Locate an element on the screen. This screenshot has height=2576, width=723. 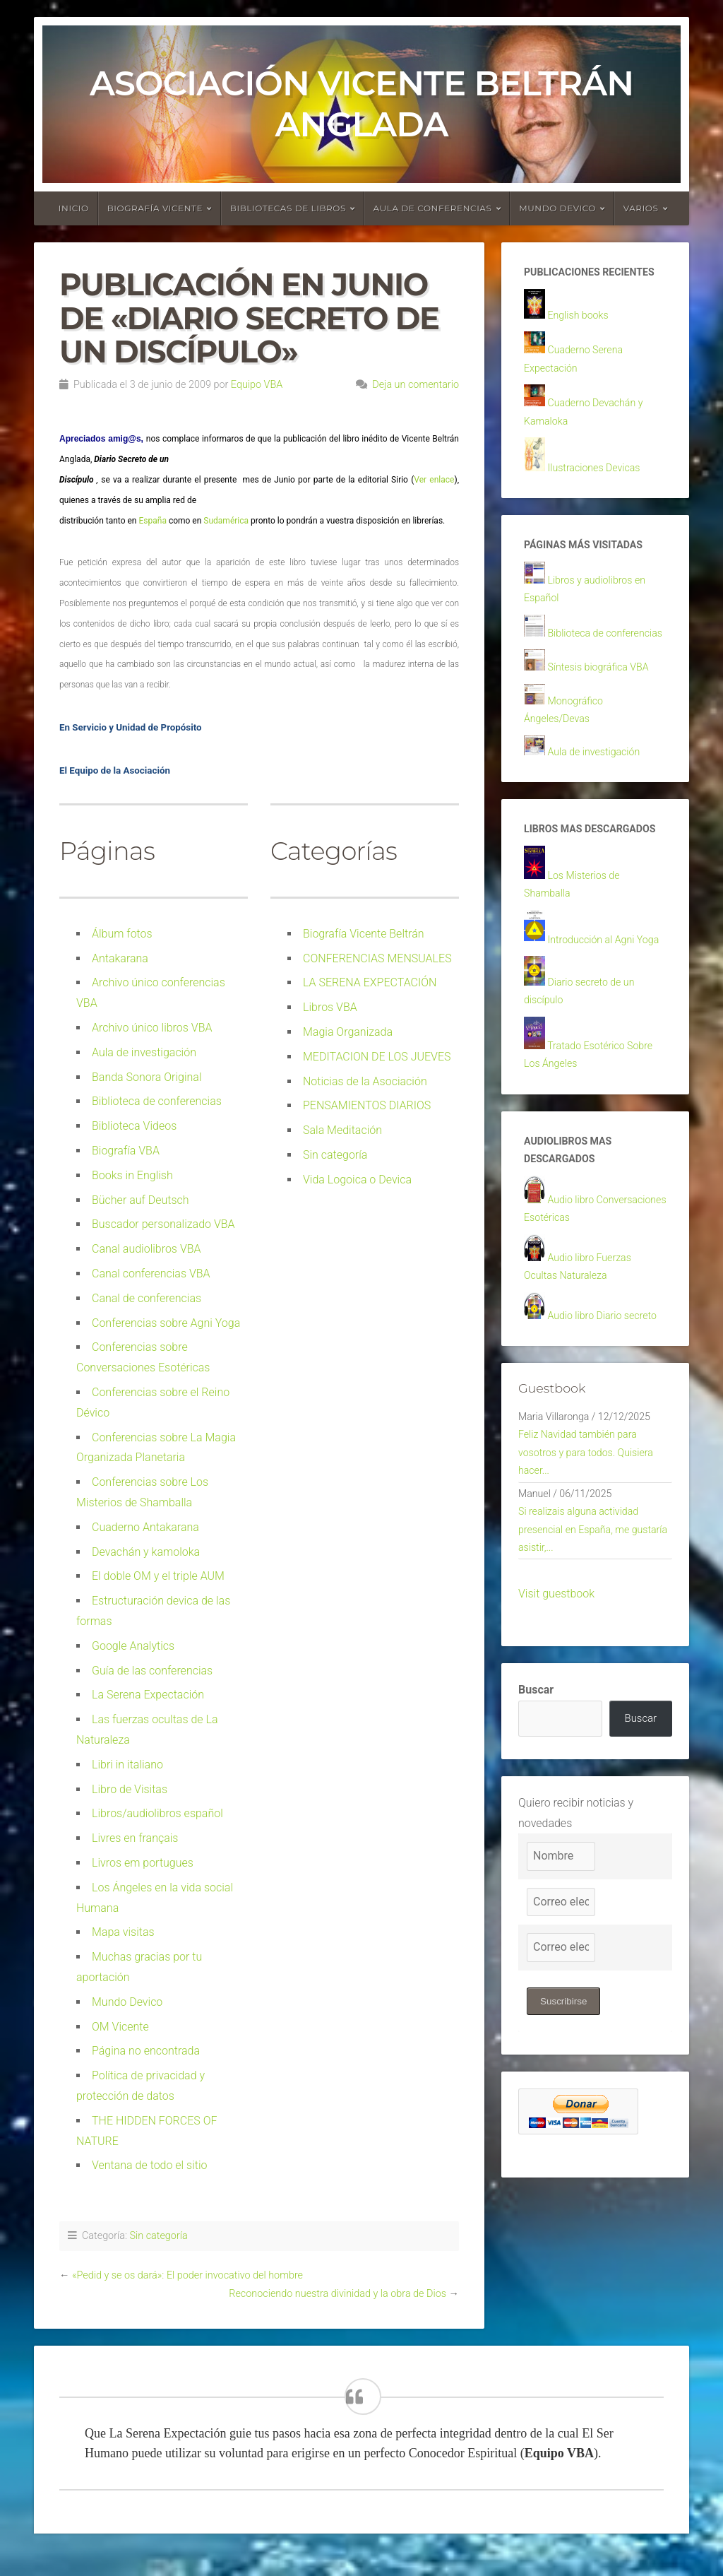
Biblioteca Videos is located at coordinates (134, 1126).